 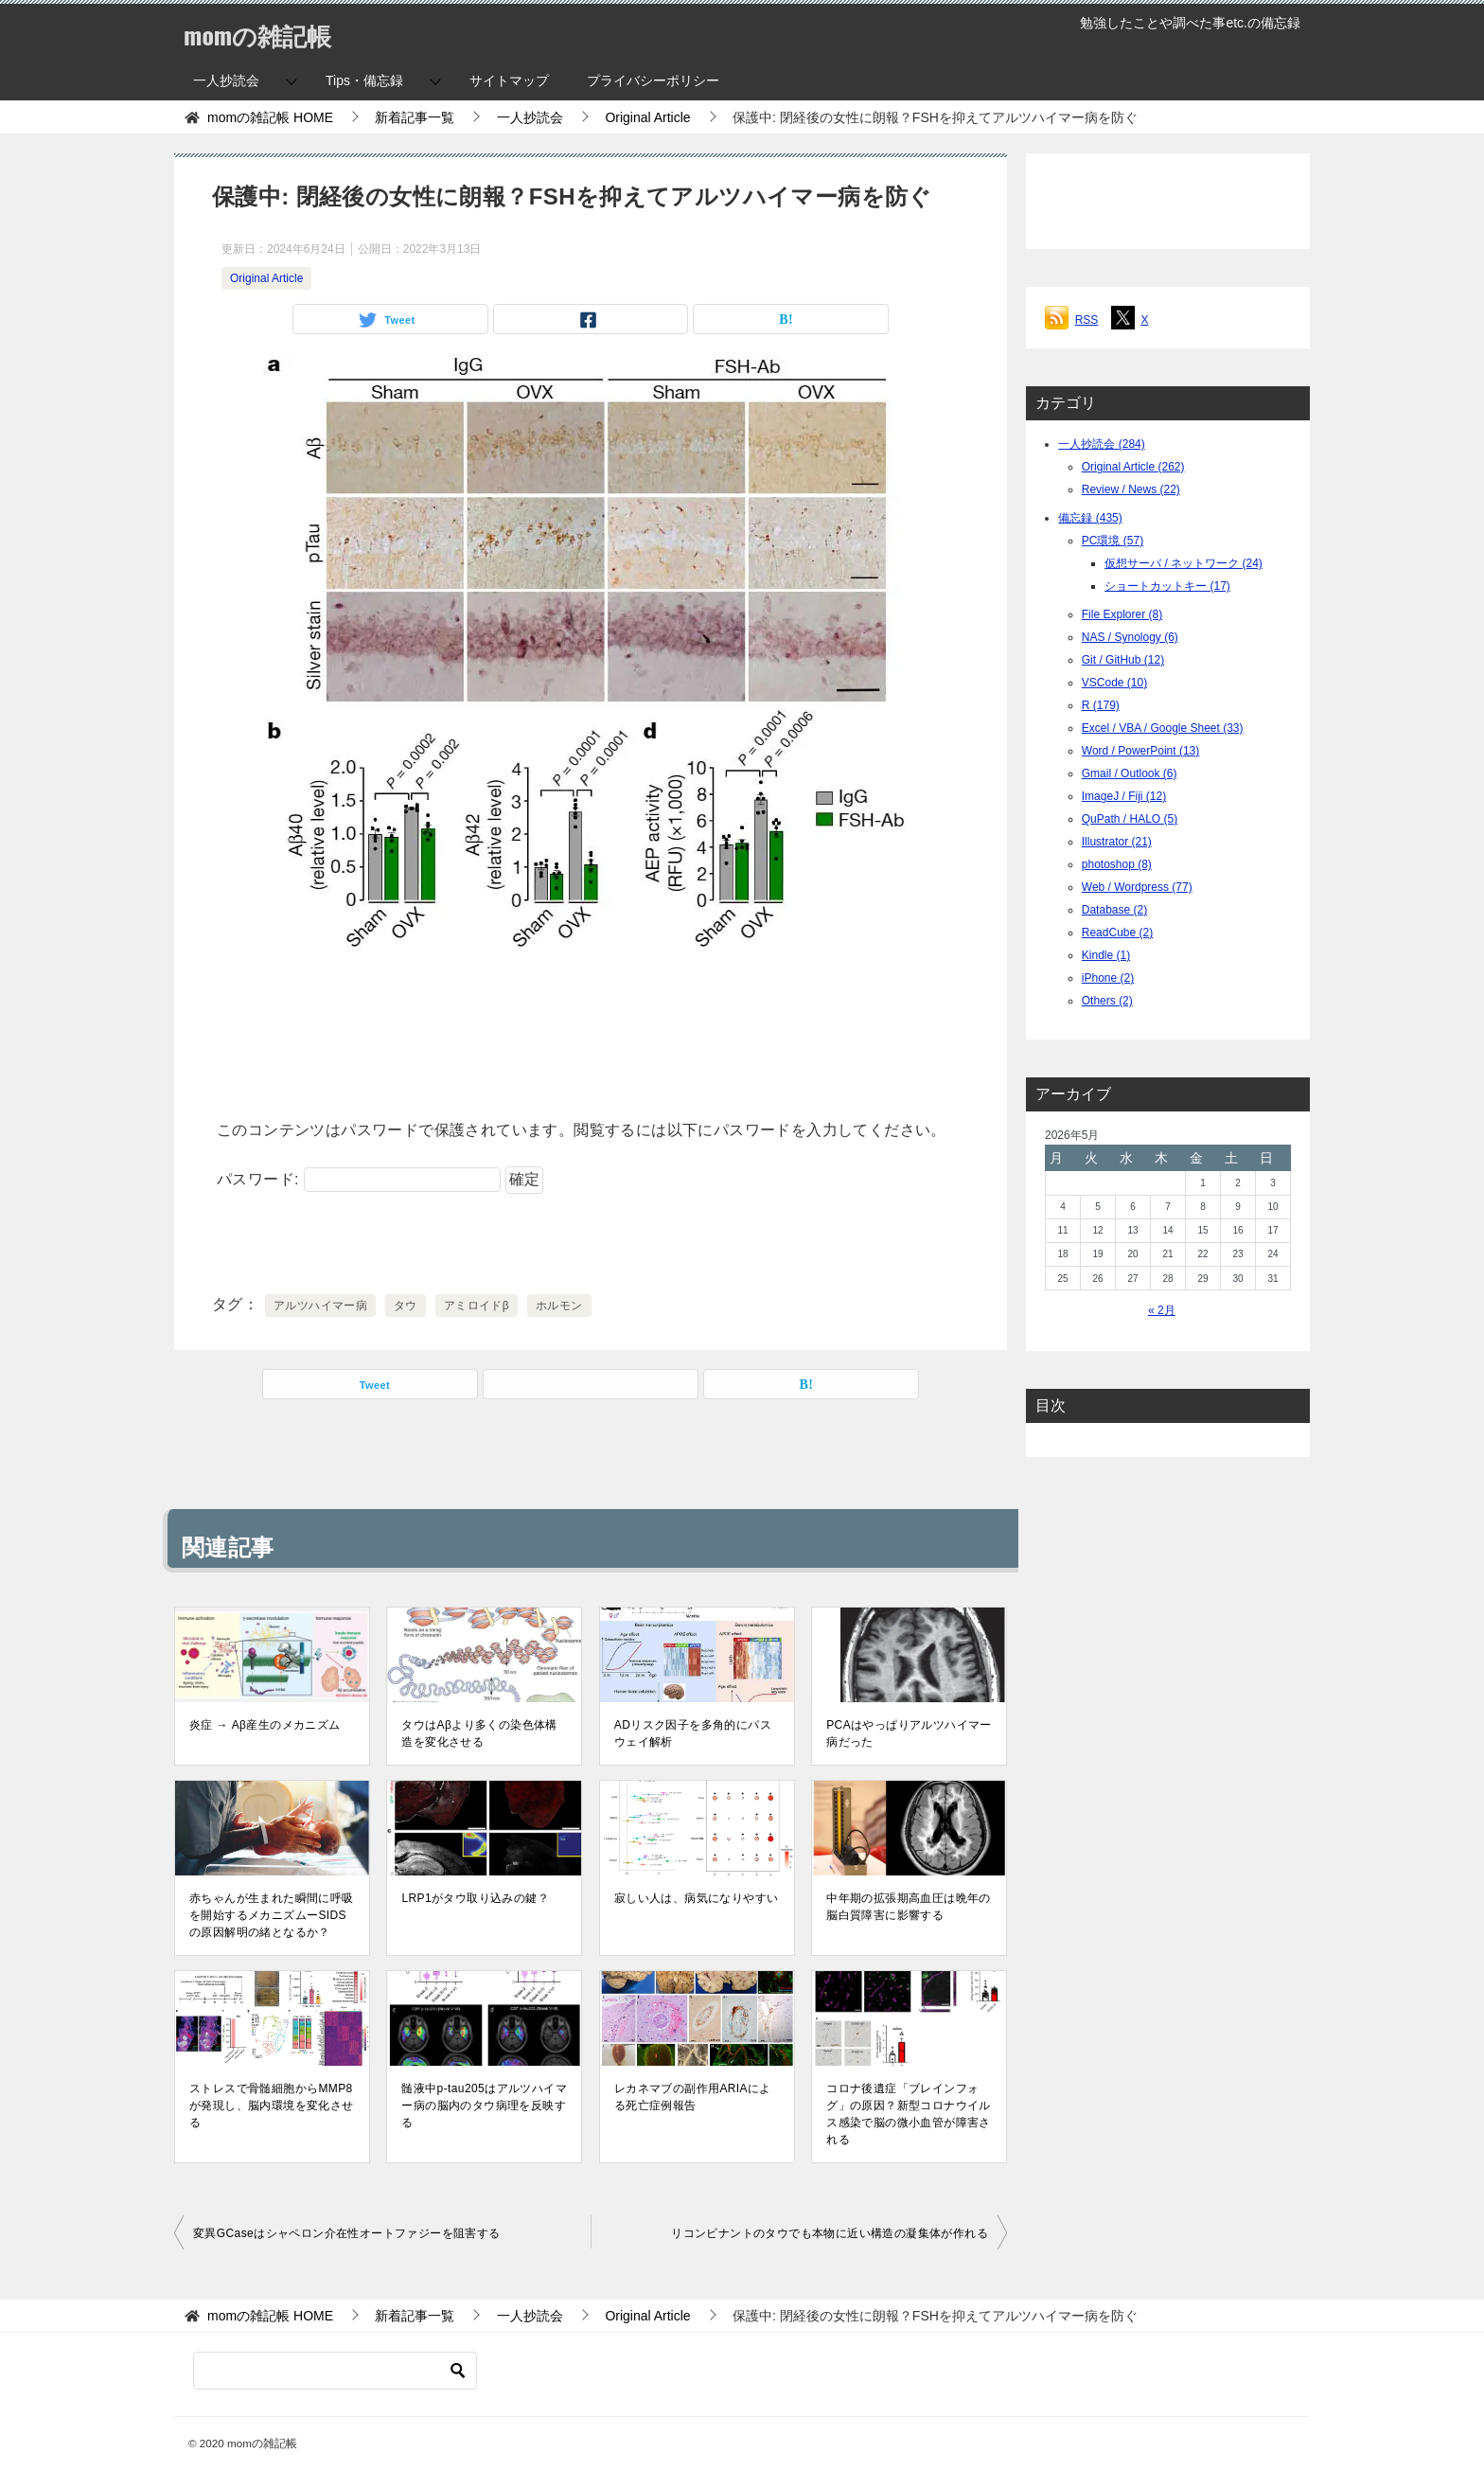 What do you see at coordinates (1167, 586) in the screenshot?
I see `ショートカットキー (17)` at bounding box center [1167, 586].